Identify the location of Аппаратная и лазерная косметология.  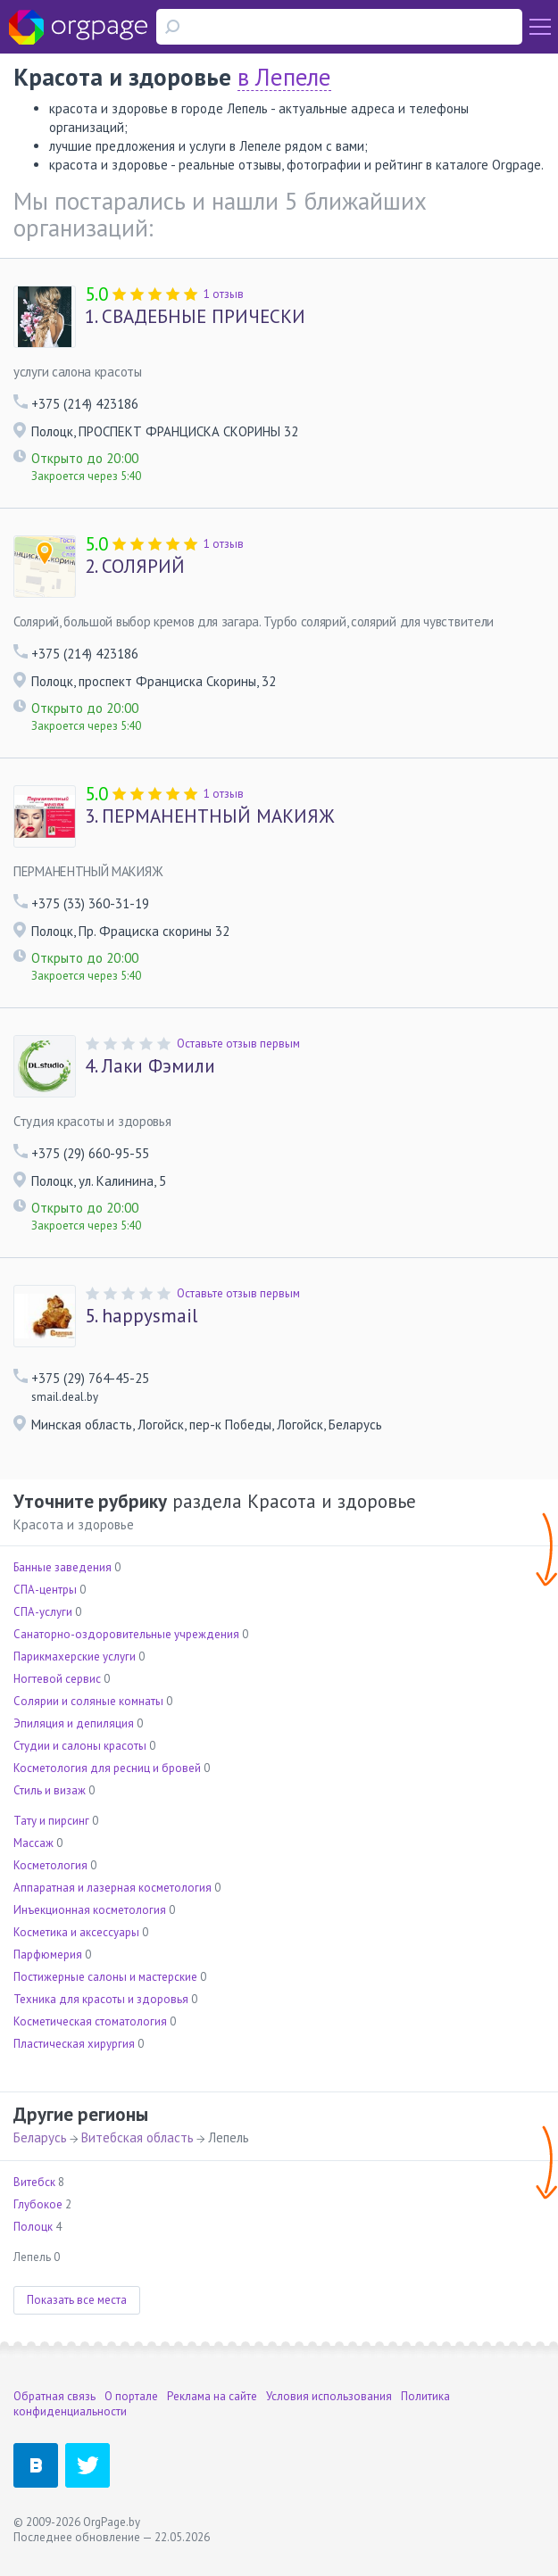
(112, 1887).